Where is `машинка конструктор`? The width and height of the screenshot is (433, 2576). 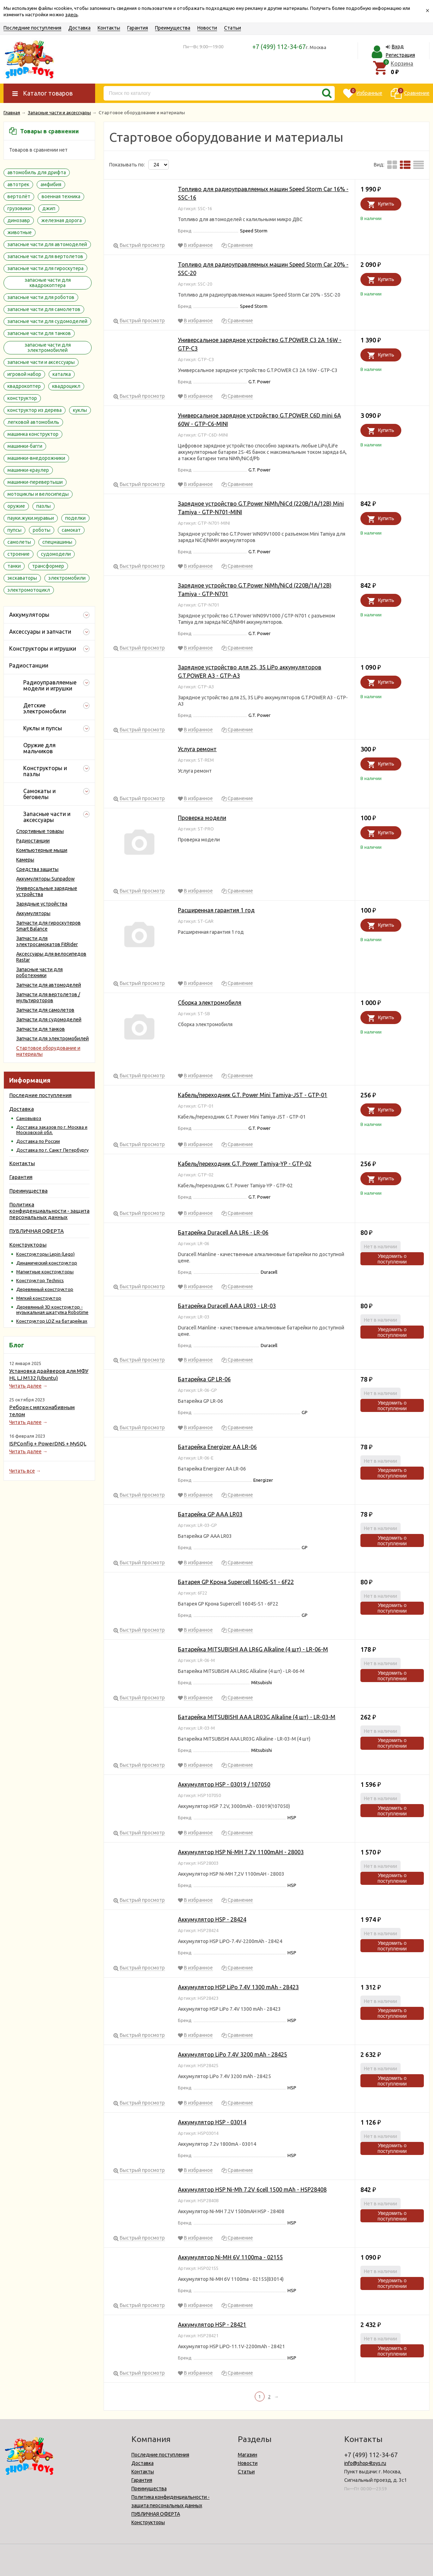
машинка конструктор is located at coordinates (32, 434).